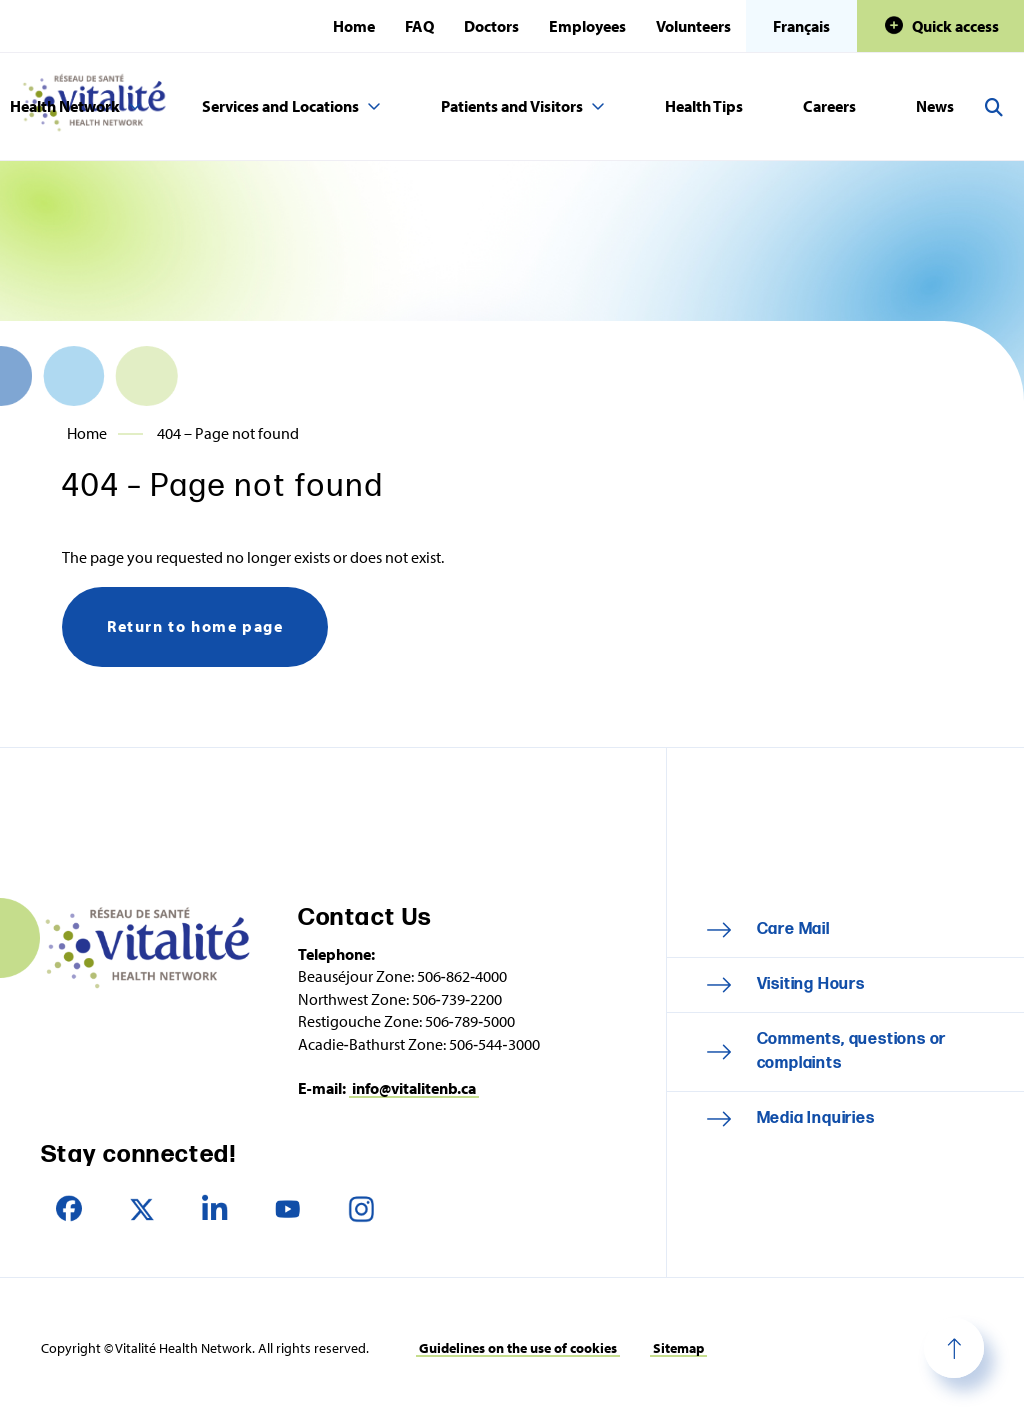  I want to click on Français [Cette page est disponible en français], so click(801, 26).